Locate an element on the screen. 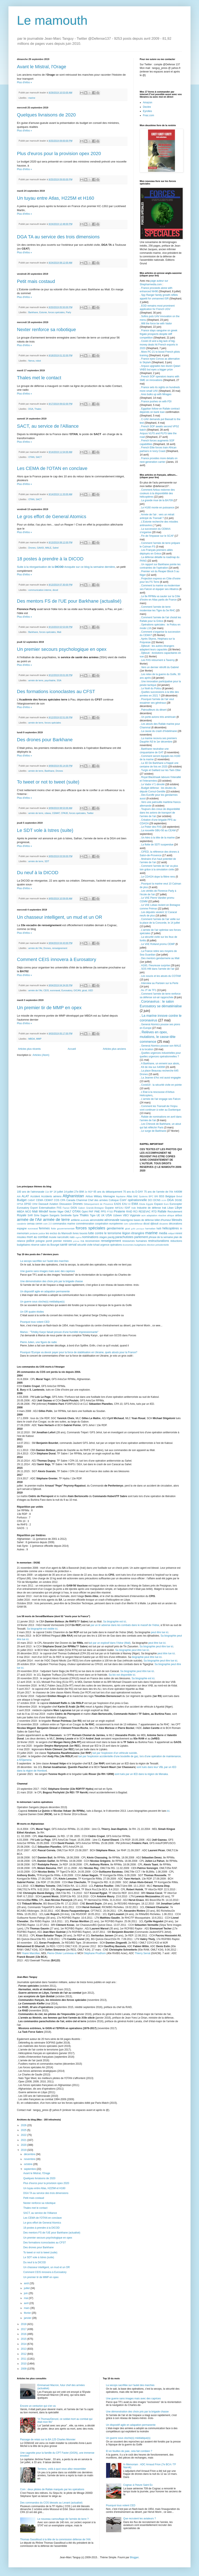 This screenshot has height=2576, width=199. BPC is located at coordinates (151, 1196).